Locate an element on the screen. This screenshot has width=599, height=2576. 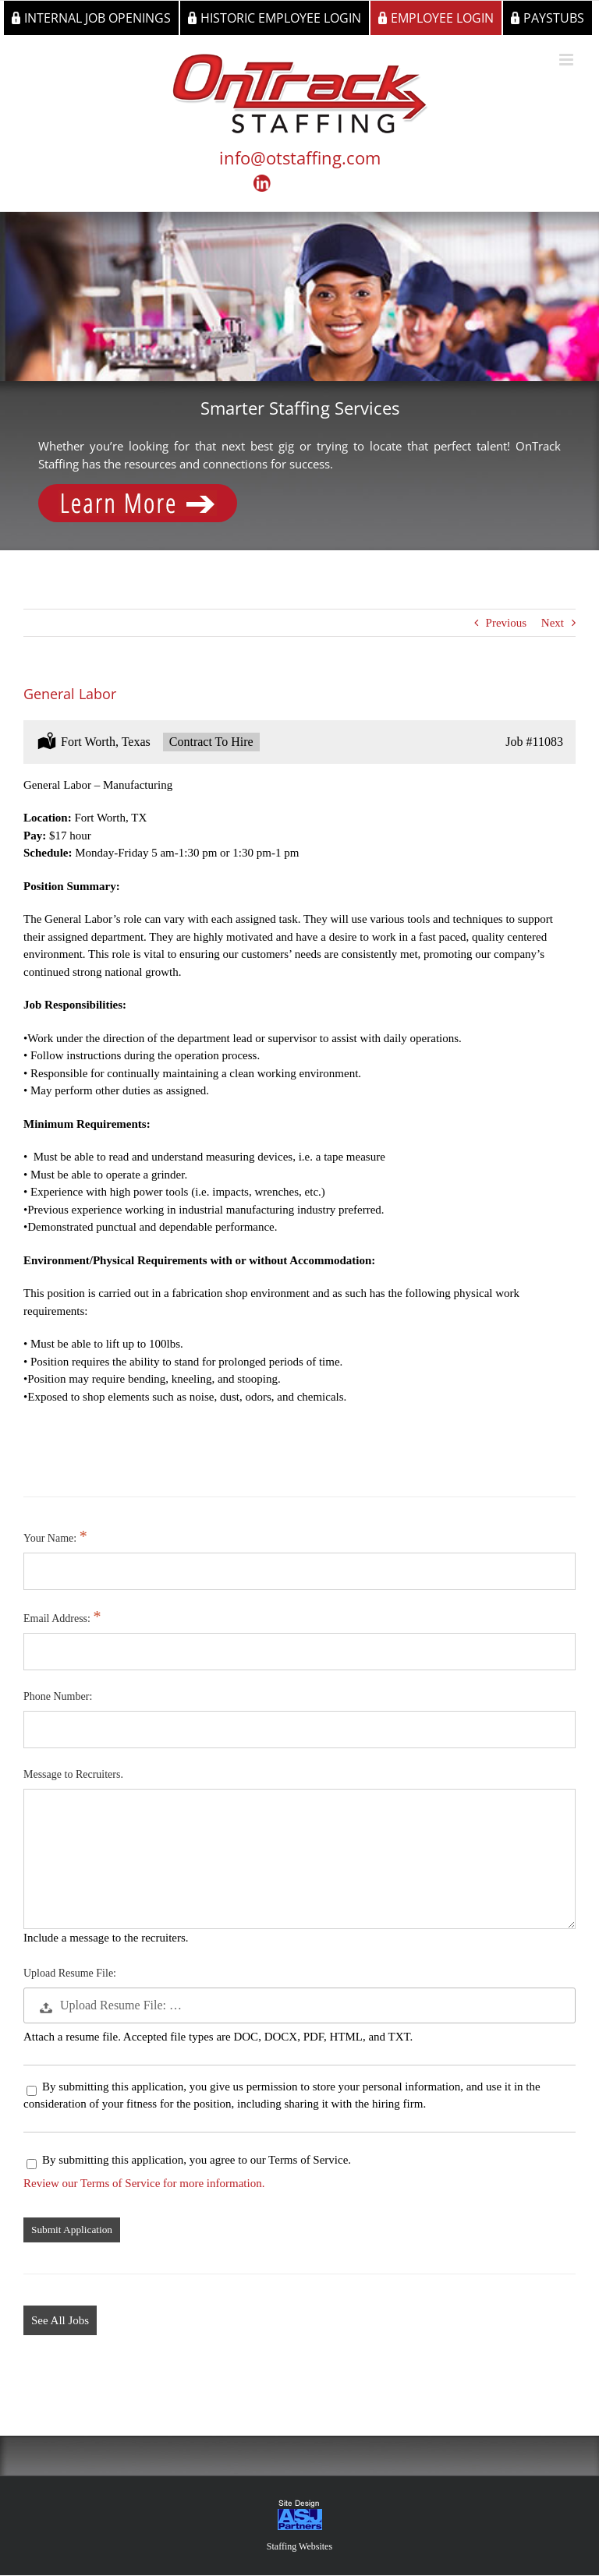
Message to Recruiters. is located at coordinates (73, 1774).